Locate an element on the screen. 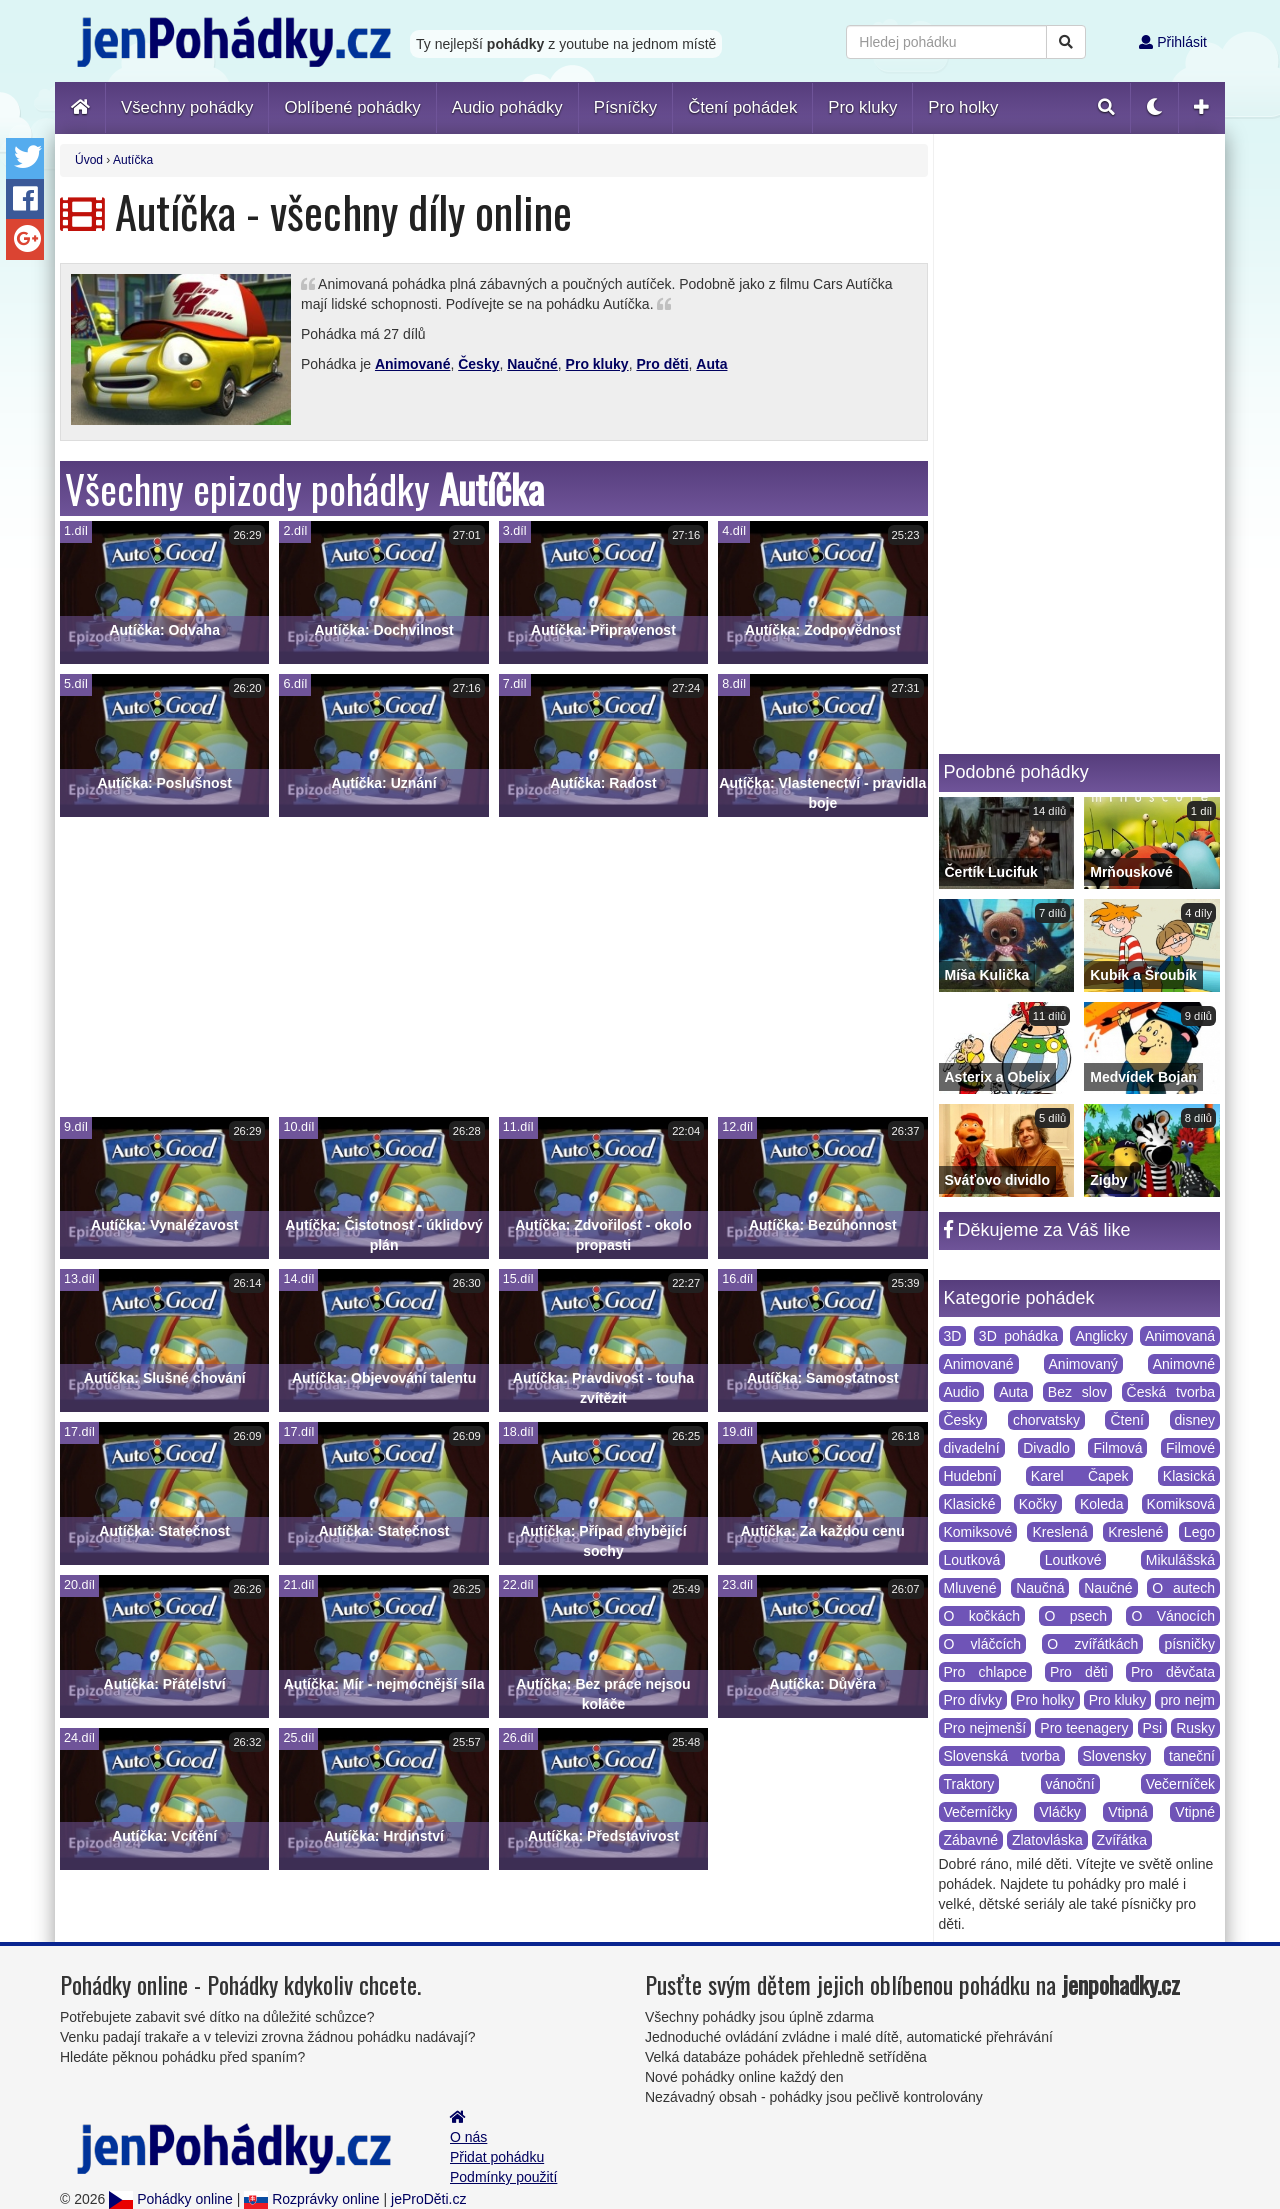 This screenshot has height=2209, width=1280. písničky is located at coordinates (1189, 1644).